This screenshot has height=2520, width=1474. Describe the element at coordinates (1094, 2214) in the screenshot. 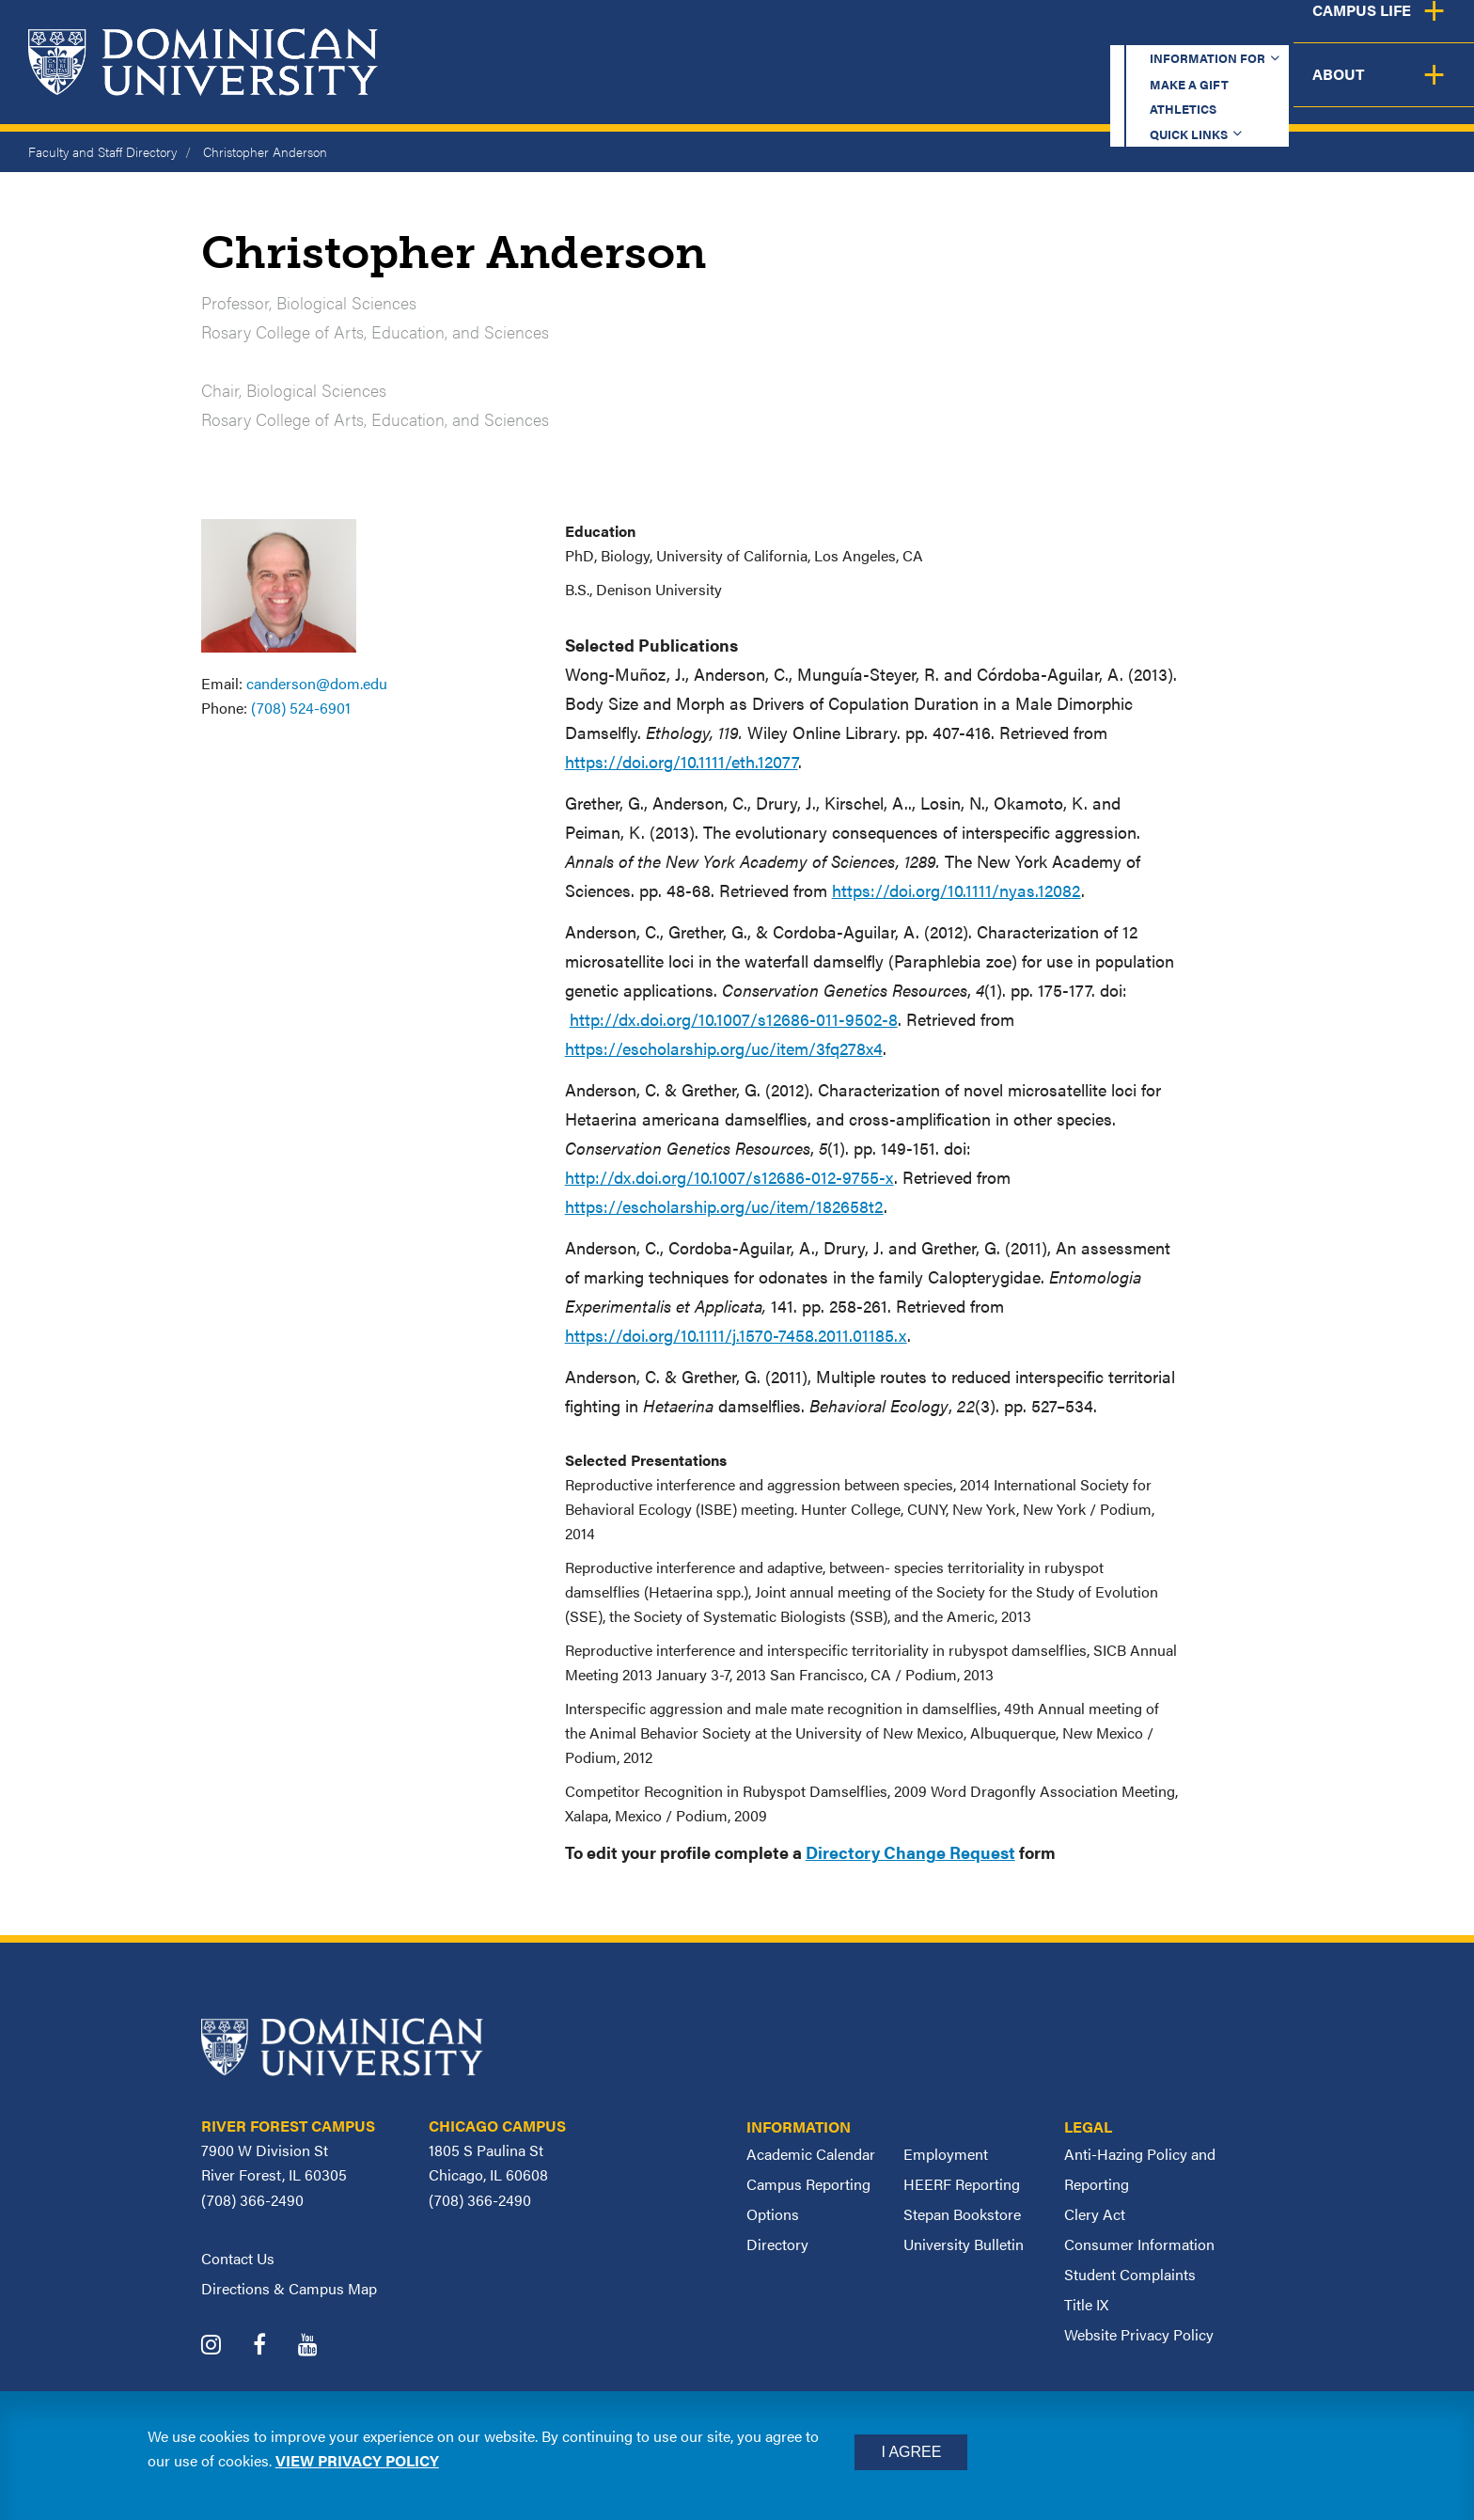

I see `Clery Act` at that location.